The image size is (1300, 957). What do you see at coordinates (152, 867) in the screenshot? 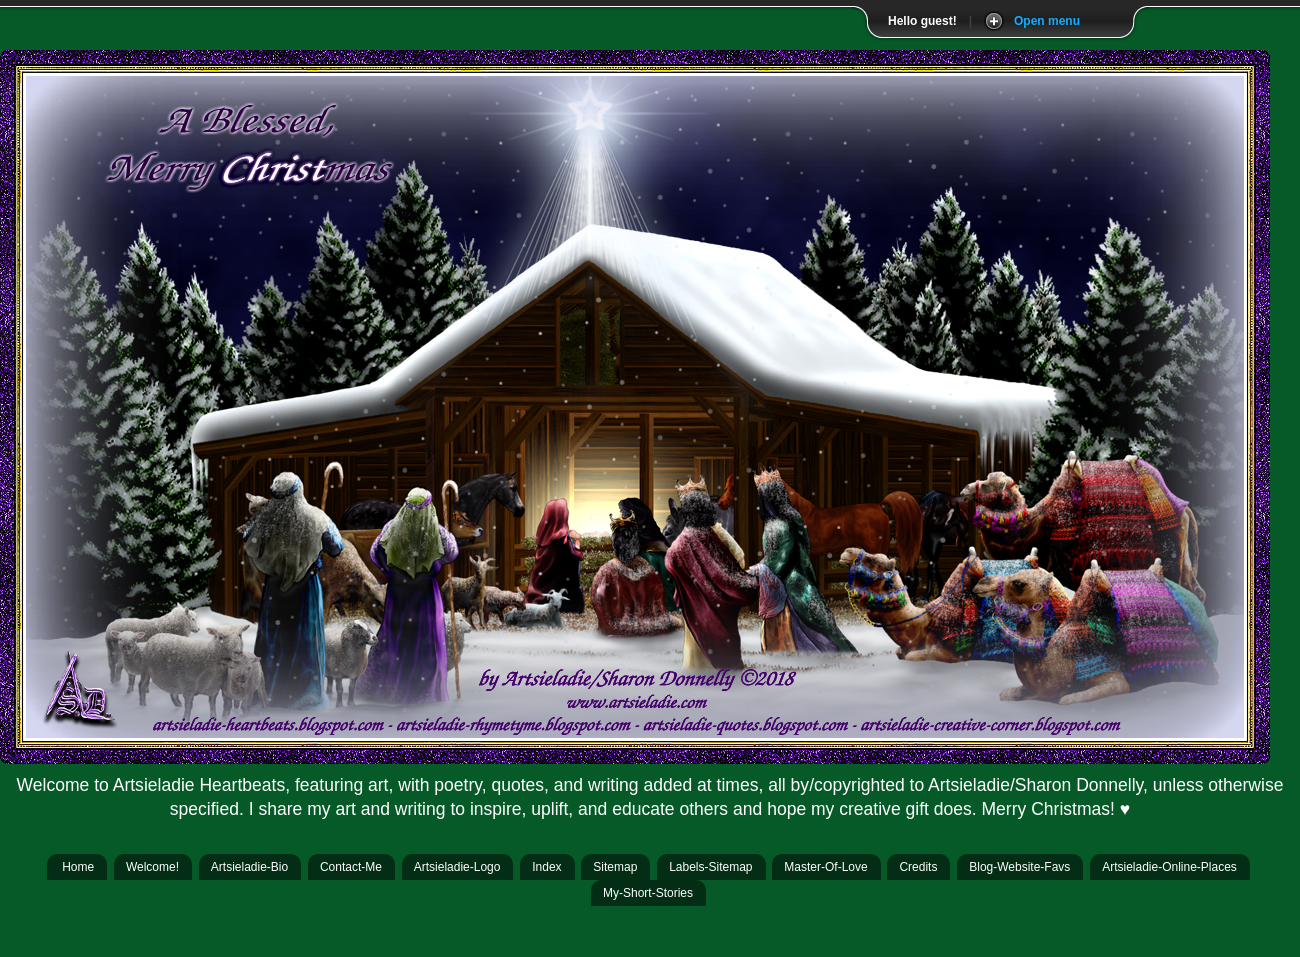
I see `Welcome!` at bounding box center [152, 867].